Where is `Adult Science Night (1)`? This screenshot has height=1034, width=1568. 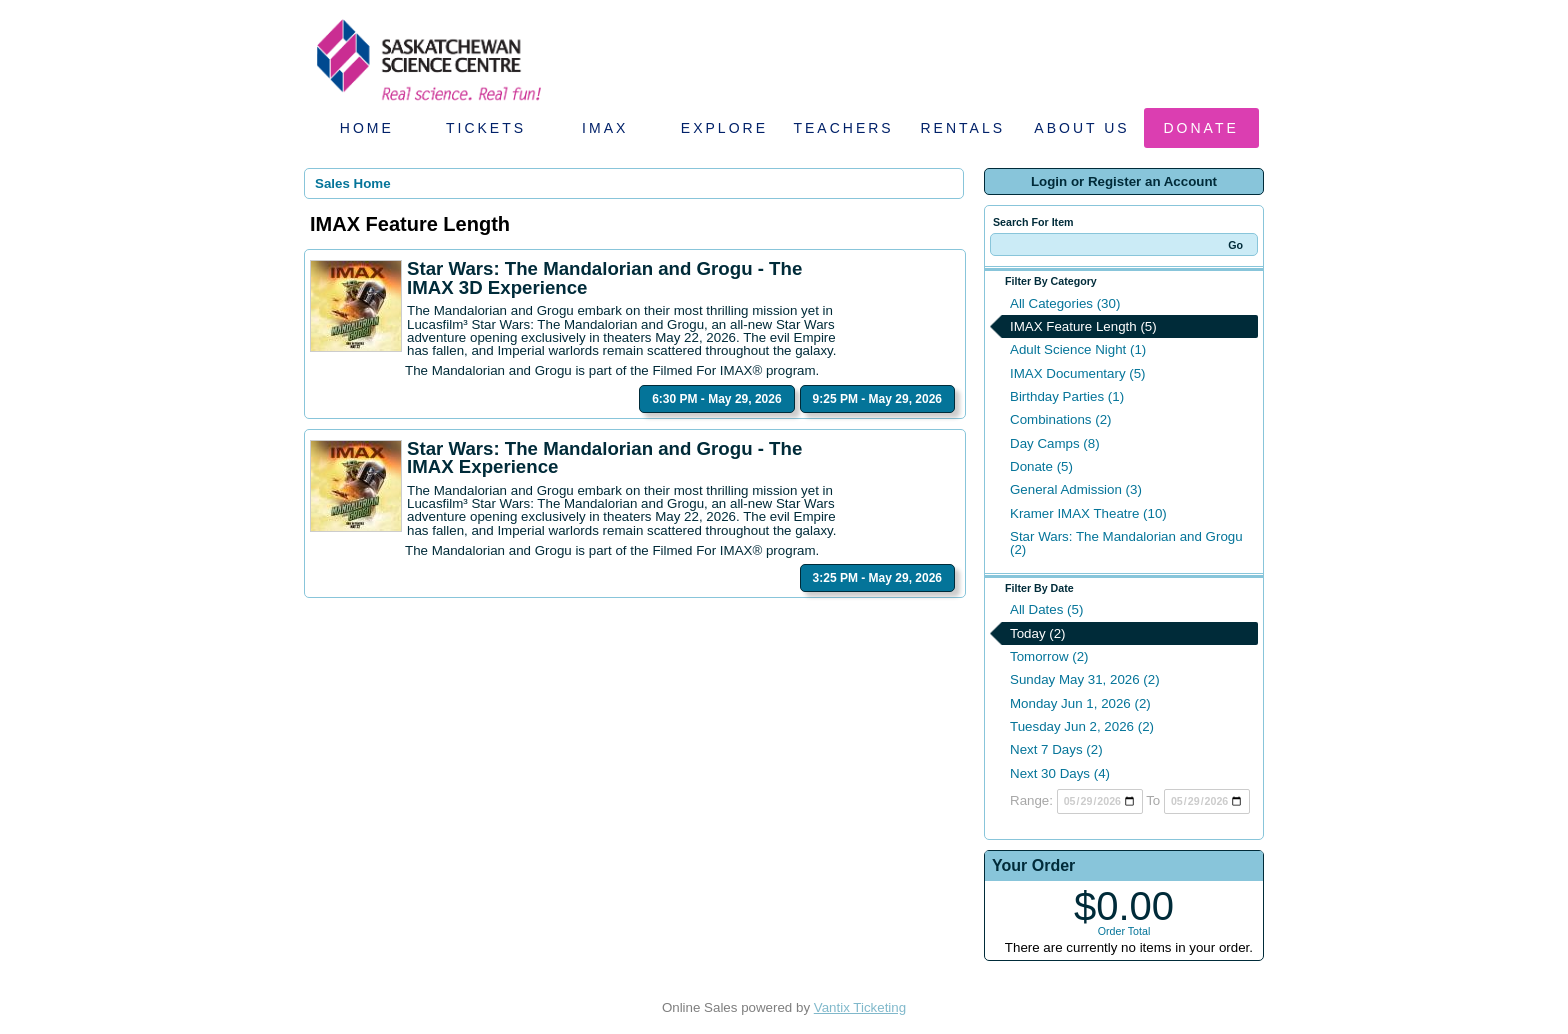 Adult Science Night (1) is located at coordinates (1078, 349).